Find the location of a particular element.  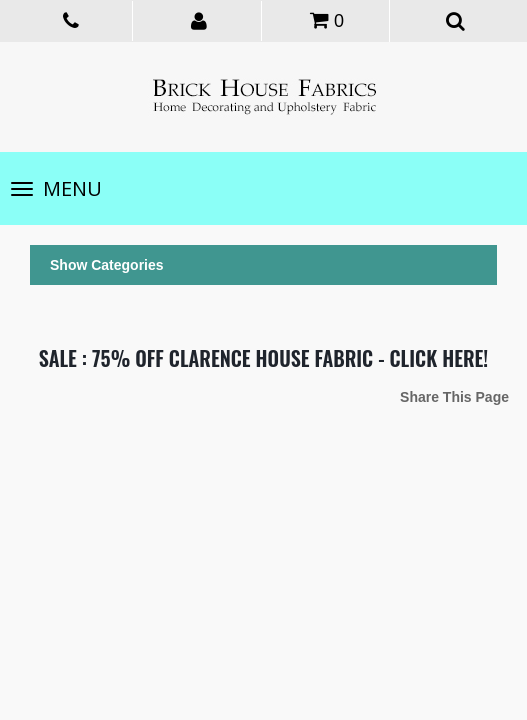

SALE : 75% OFF CLARENCE HOUSE FABRIC - CLICK HERE! is located at coordinates (264, 358).